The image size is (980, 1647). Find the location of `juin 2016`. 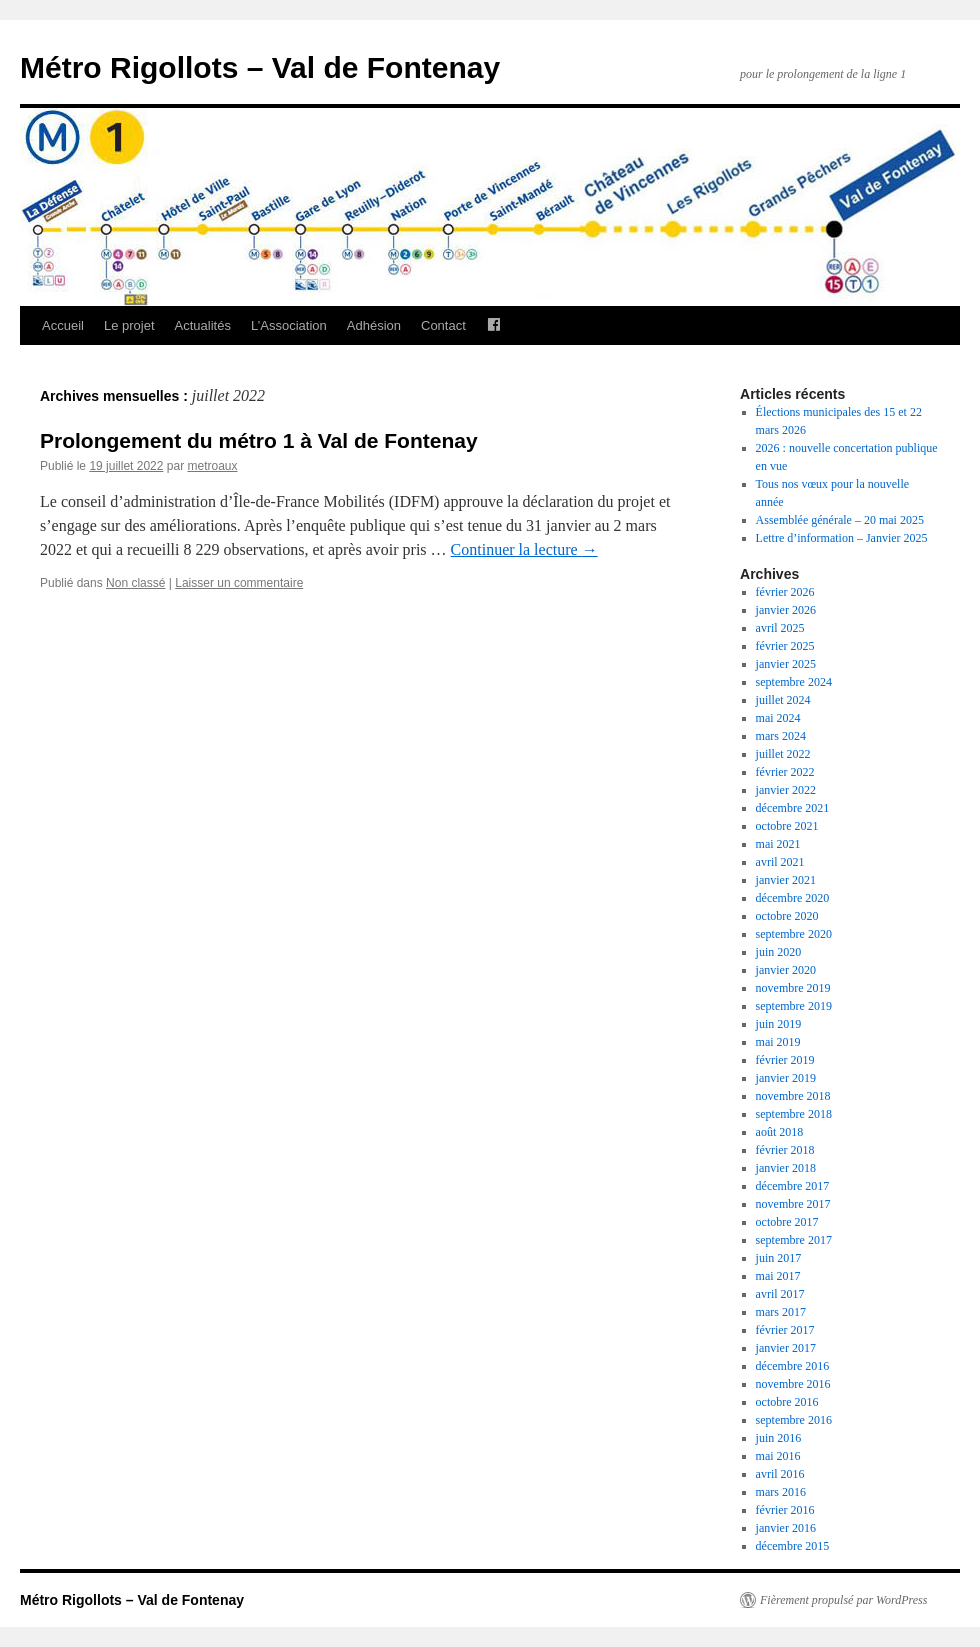

juin 2016 is located at coordinates (779, 1438).